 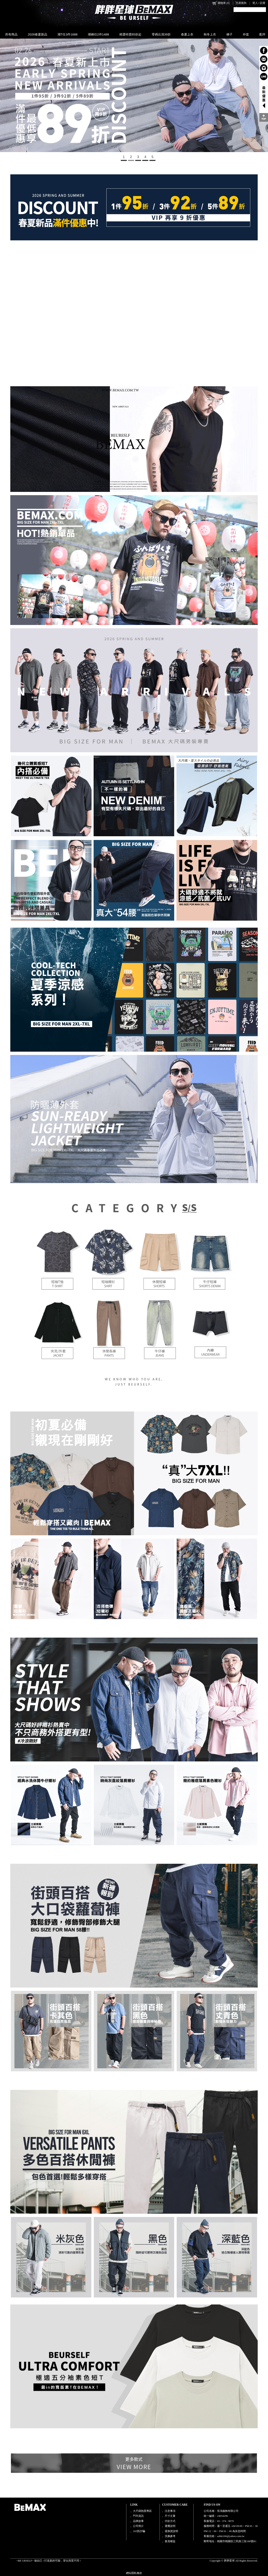 What do you see at coordinates (258, 3) in the screenshot?
I see `登入 / 註冊` at bounding box center [258, 3].